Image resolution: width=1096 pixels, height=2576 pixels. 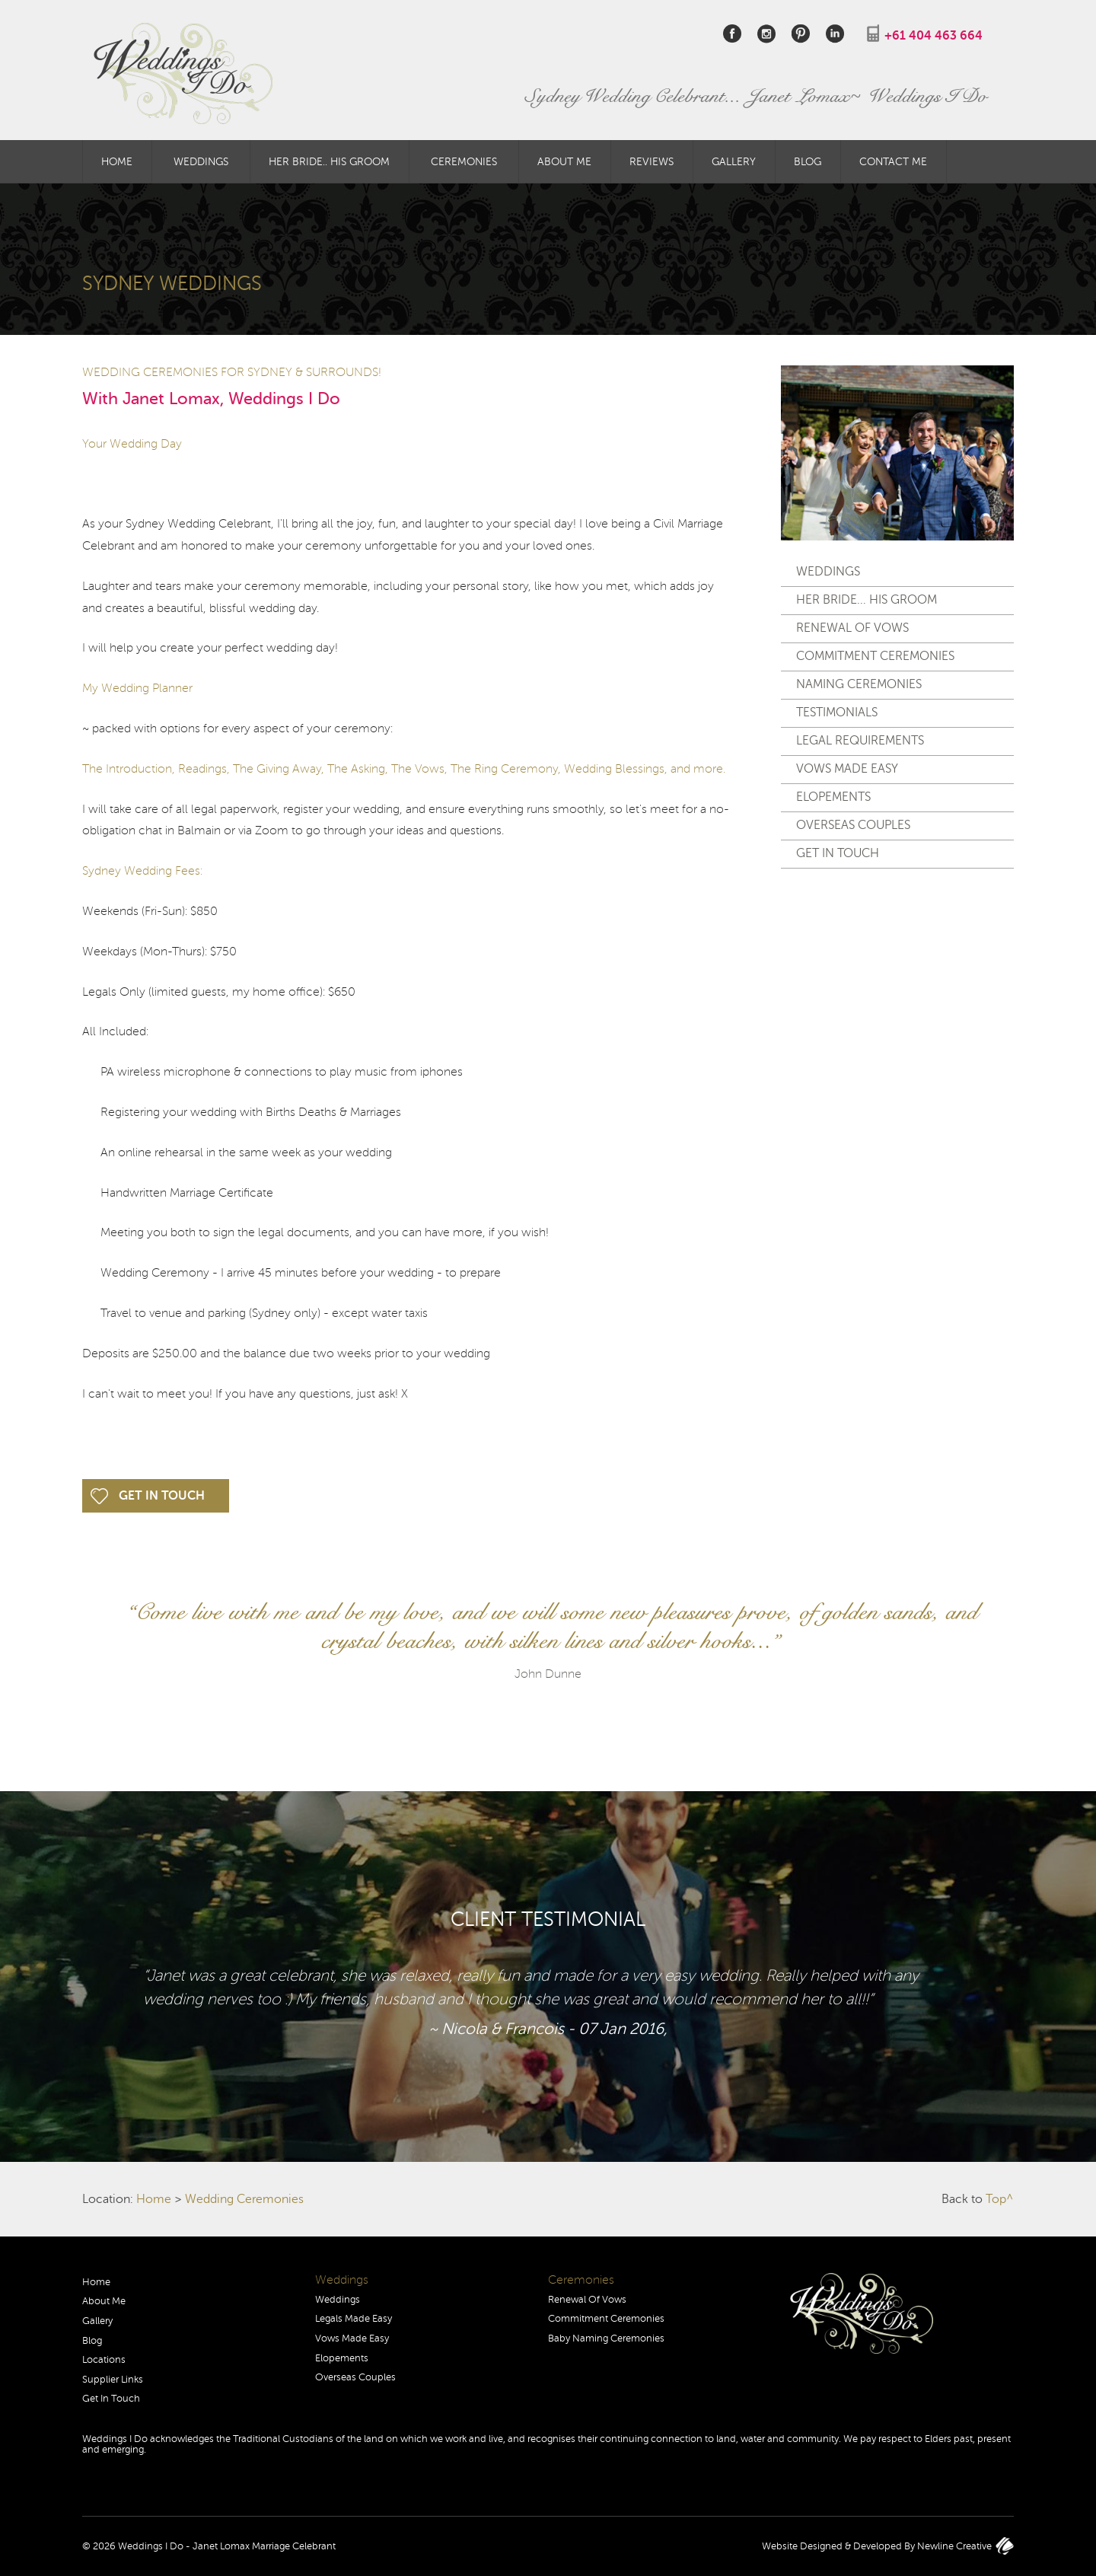 What do you see at coordinates (860, 741) in the screenshot?
I see `Legal Requirements` at bounding box center [860, 741].